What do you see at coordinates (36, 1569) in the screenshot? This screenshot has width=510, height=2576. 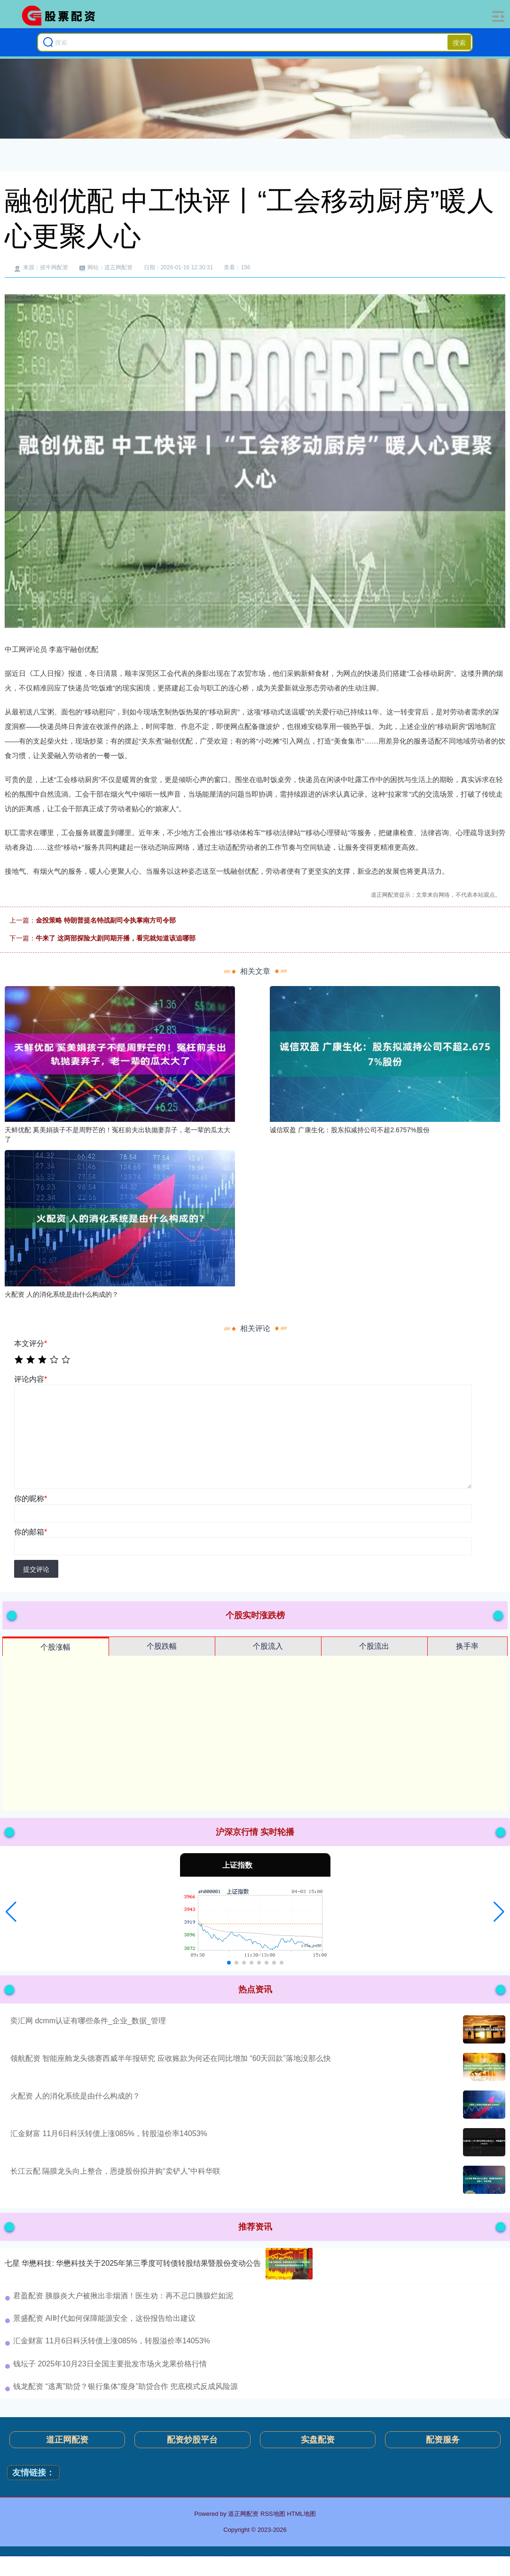 I see `提交评论` at bounding box center [36, 1569].